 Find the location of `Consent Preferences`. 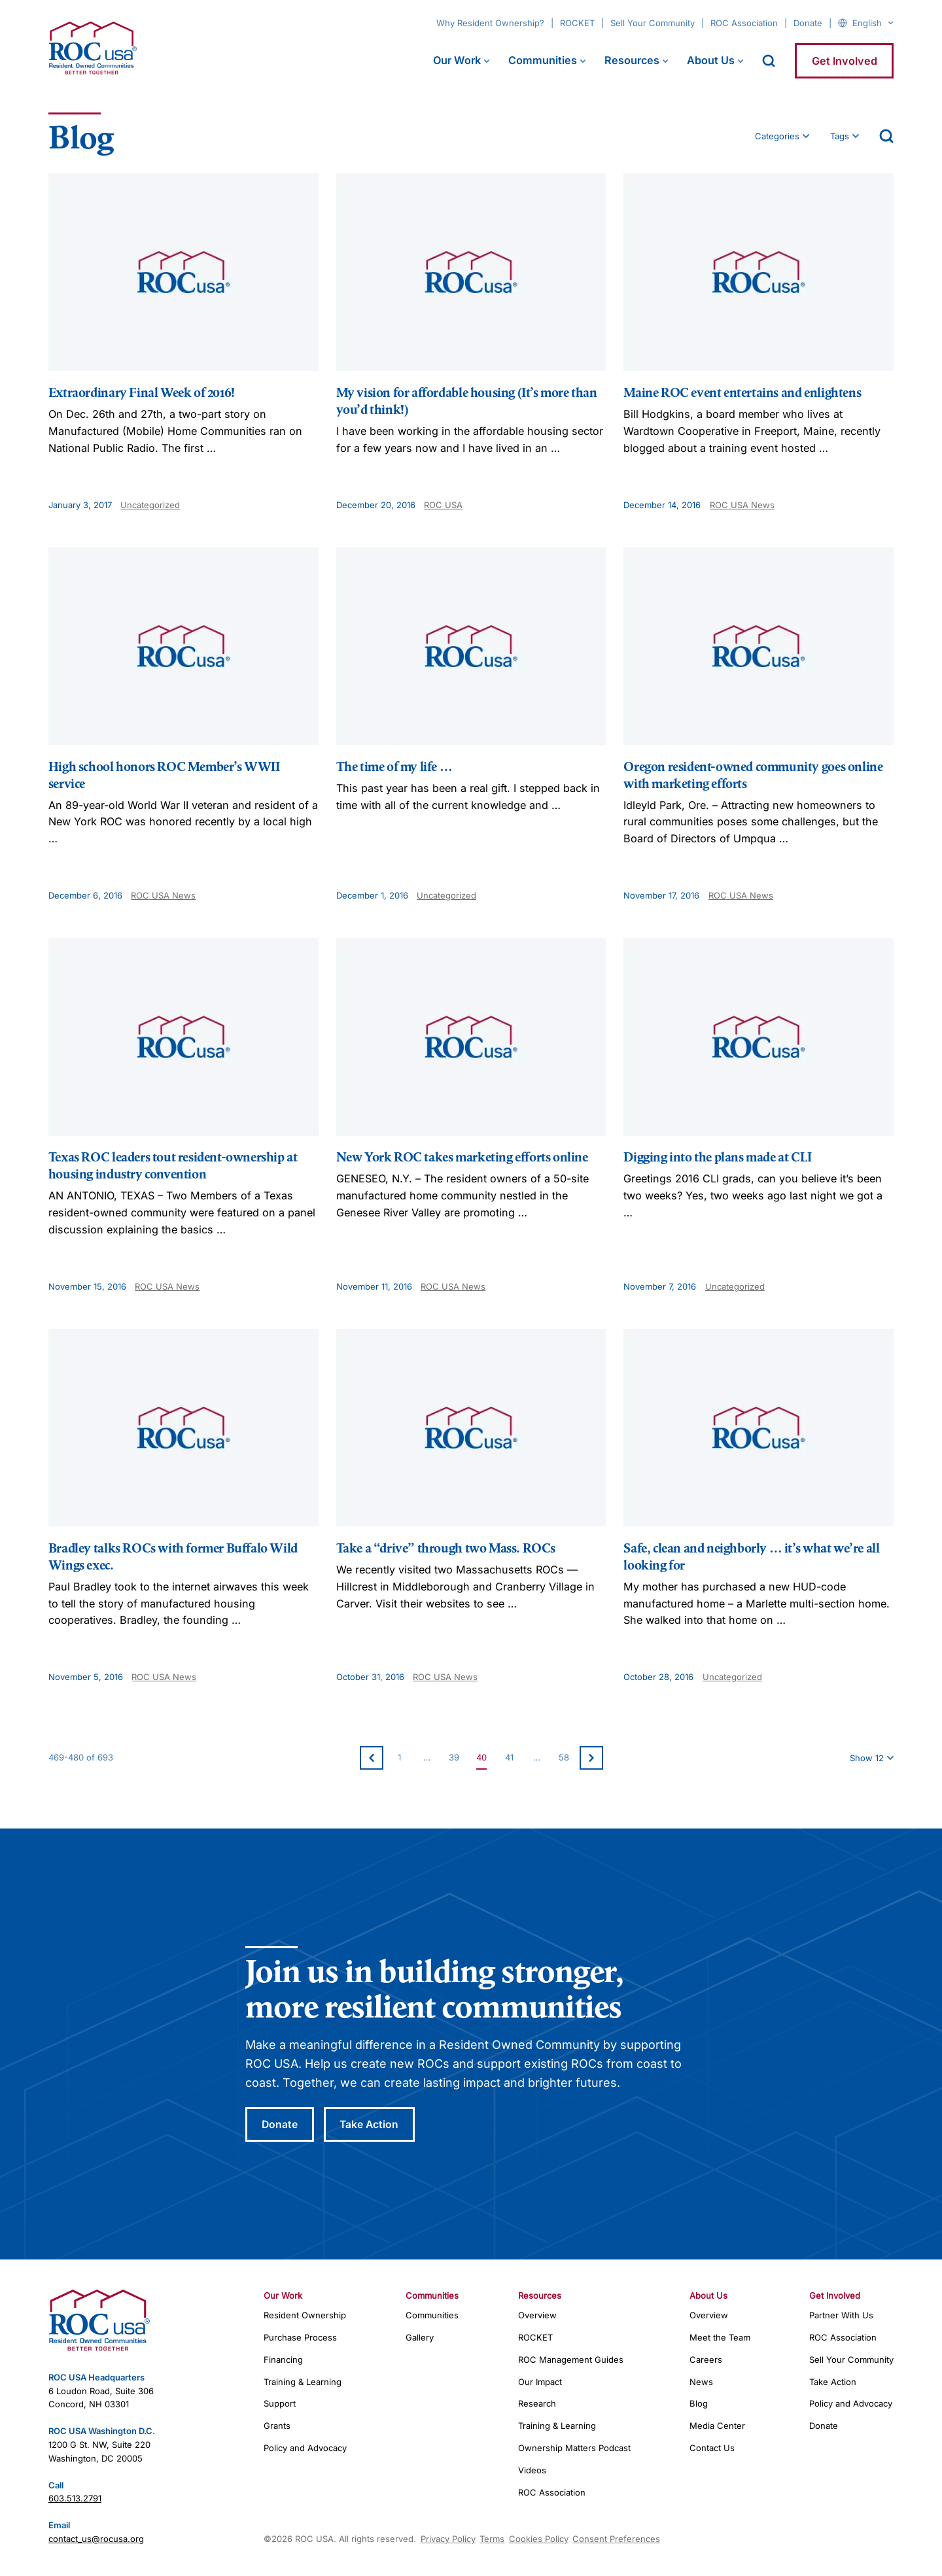

Consent Preferences is located at coordinates (616, 2539).